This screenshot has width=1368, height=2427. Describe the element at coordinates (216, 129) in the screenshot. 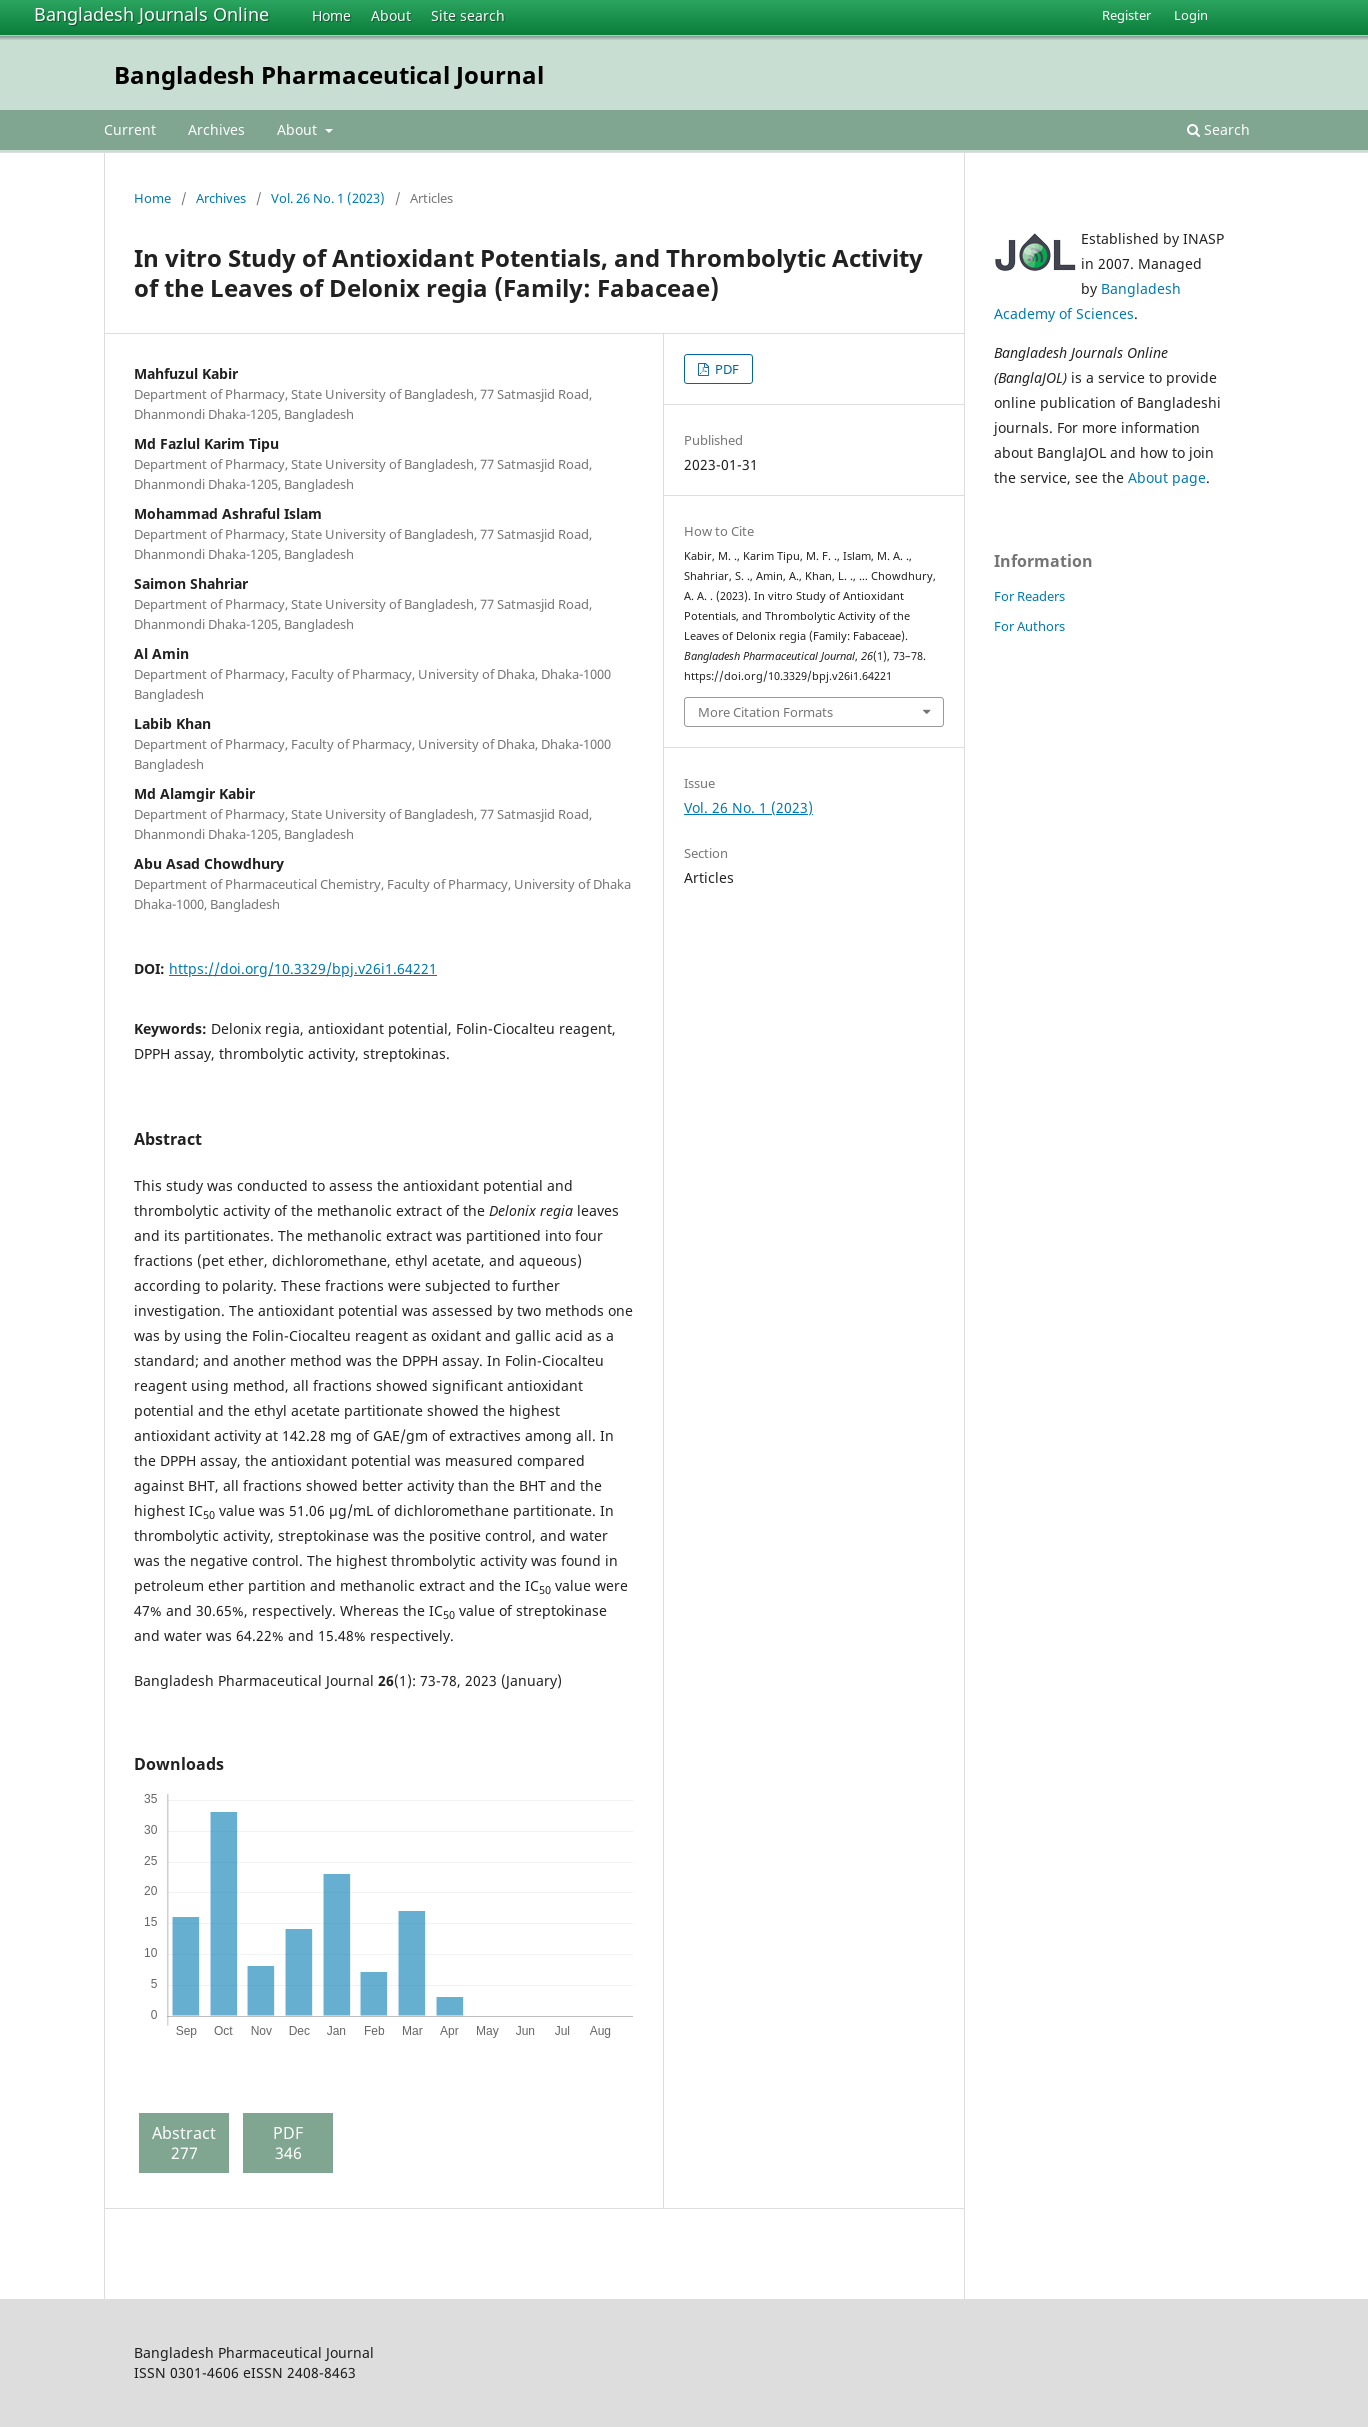

I see `Archives` at that location.